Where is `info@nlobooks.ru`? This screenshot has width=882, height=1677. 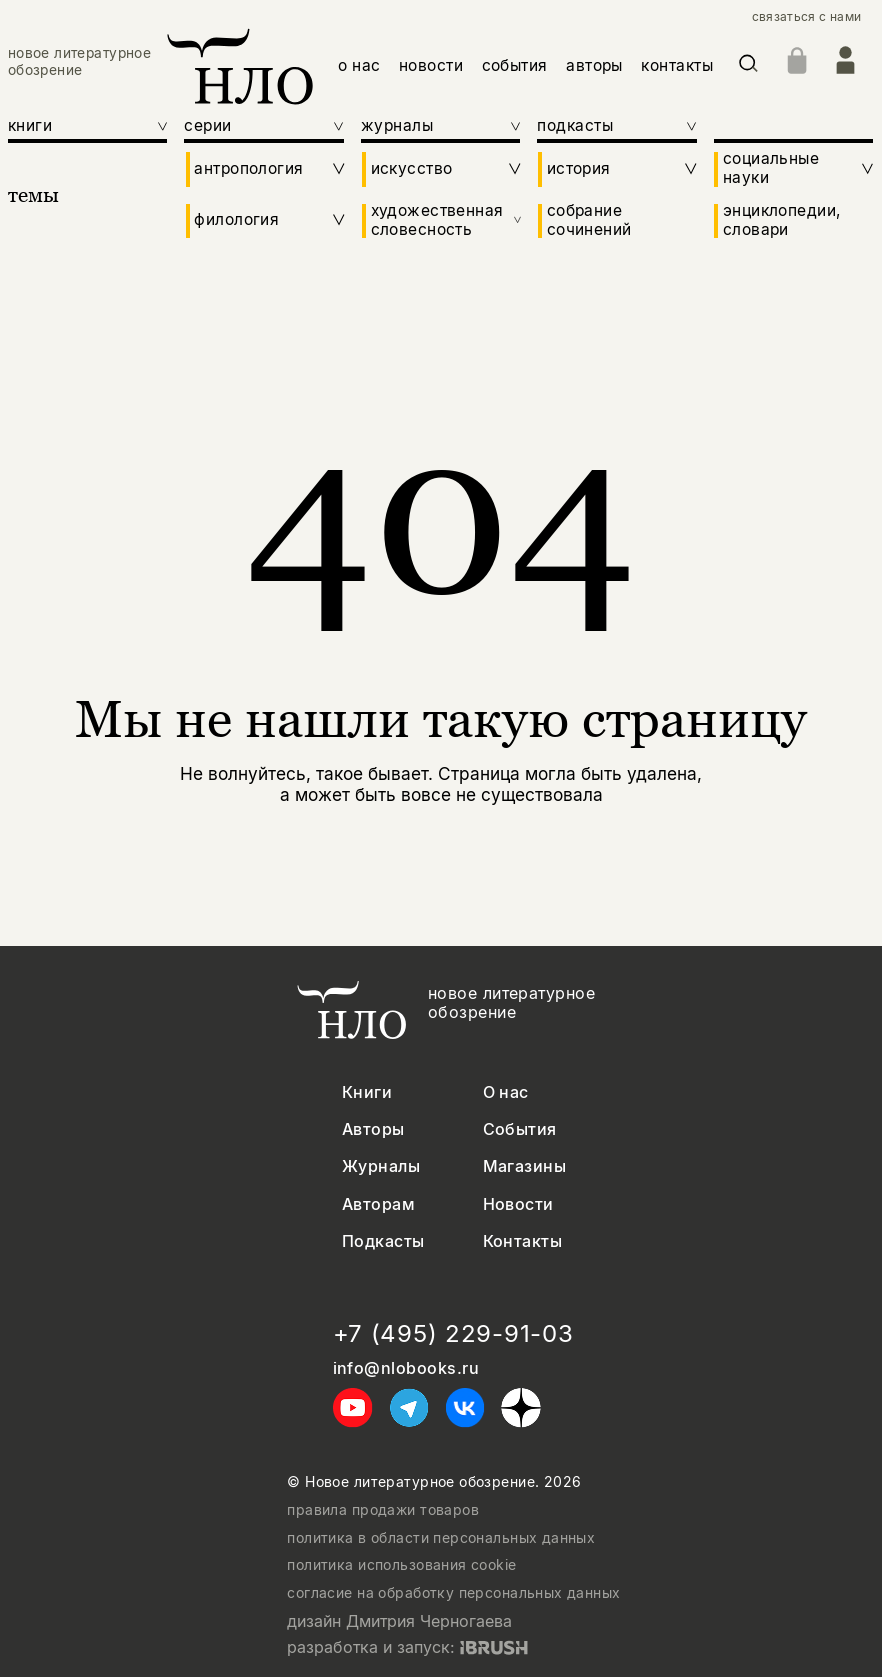 info@nlobooks.ru is located at coordinates (406, 1368).